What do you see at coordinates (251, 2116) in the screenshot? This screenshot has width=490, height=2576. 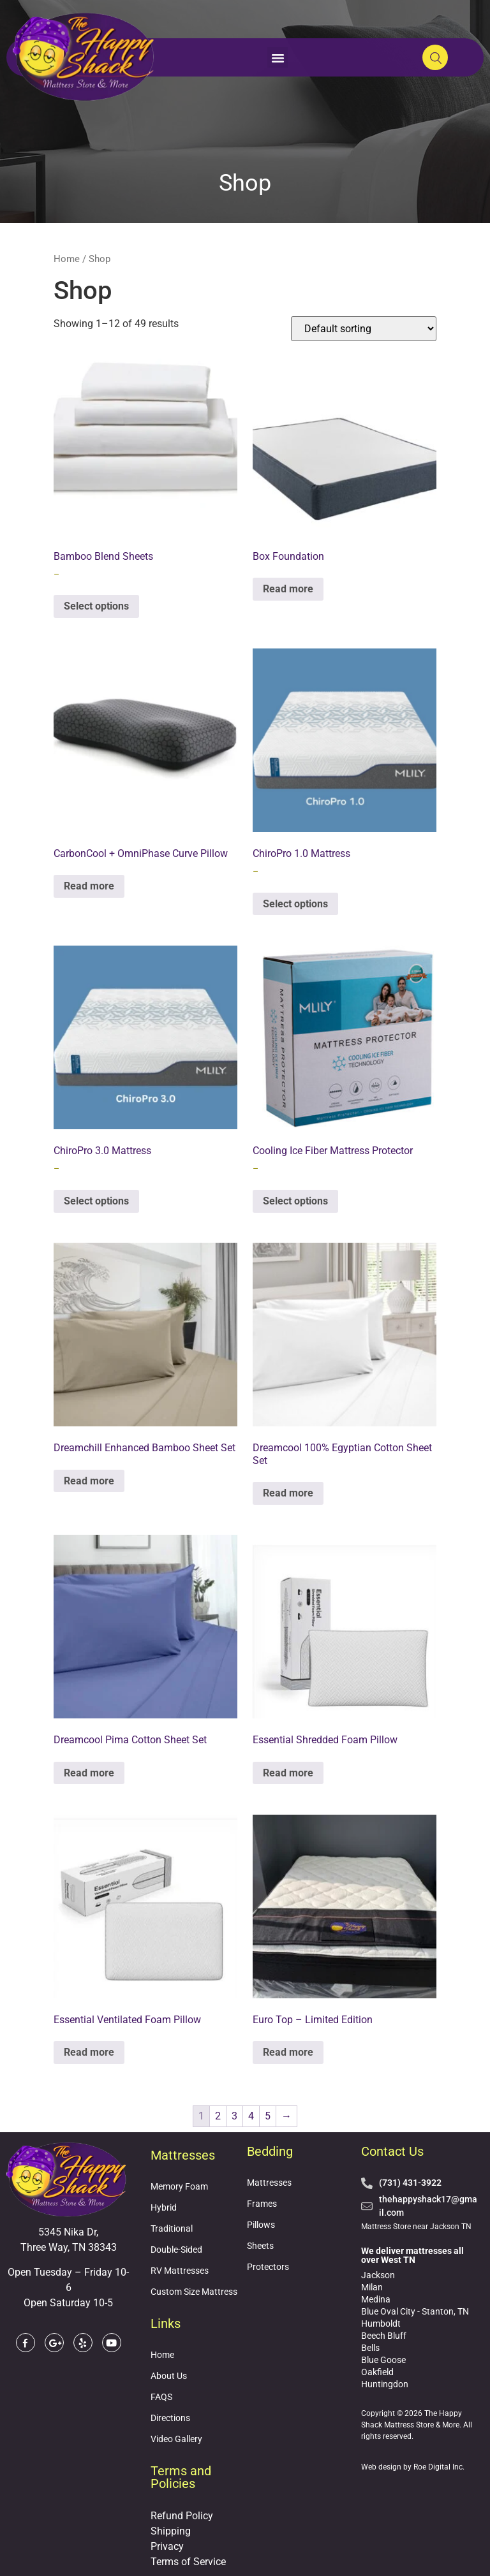 I see `4 [Page 4]` at bounding box center [251, 2116].